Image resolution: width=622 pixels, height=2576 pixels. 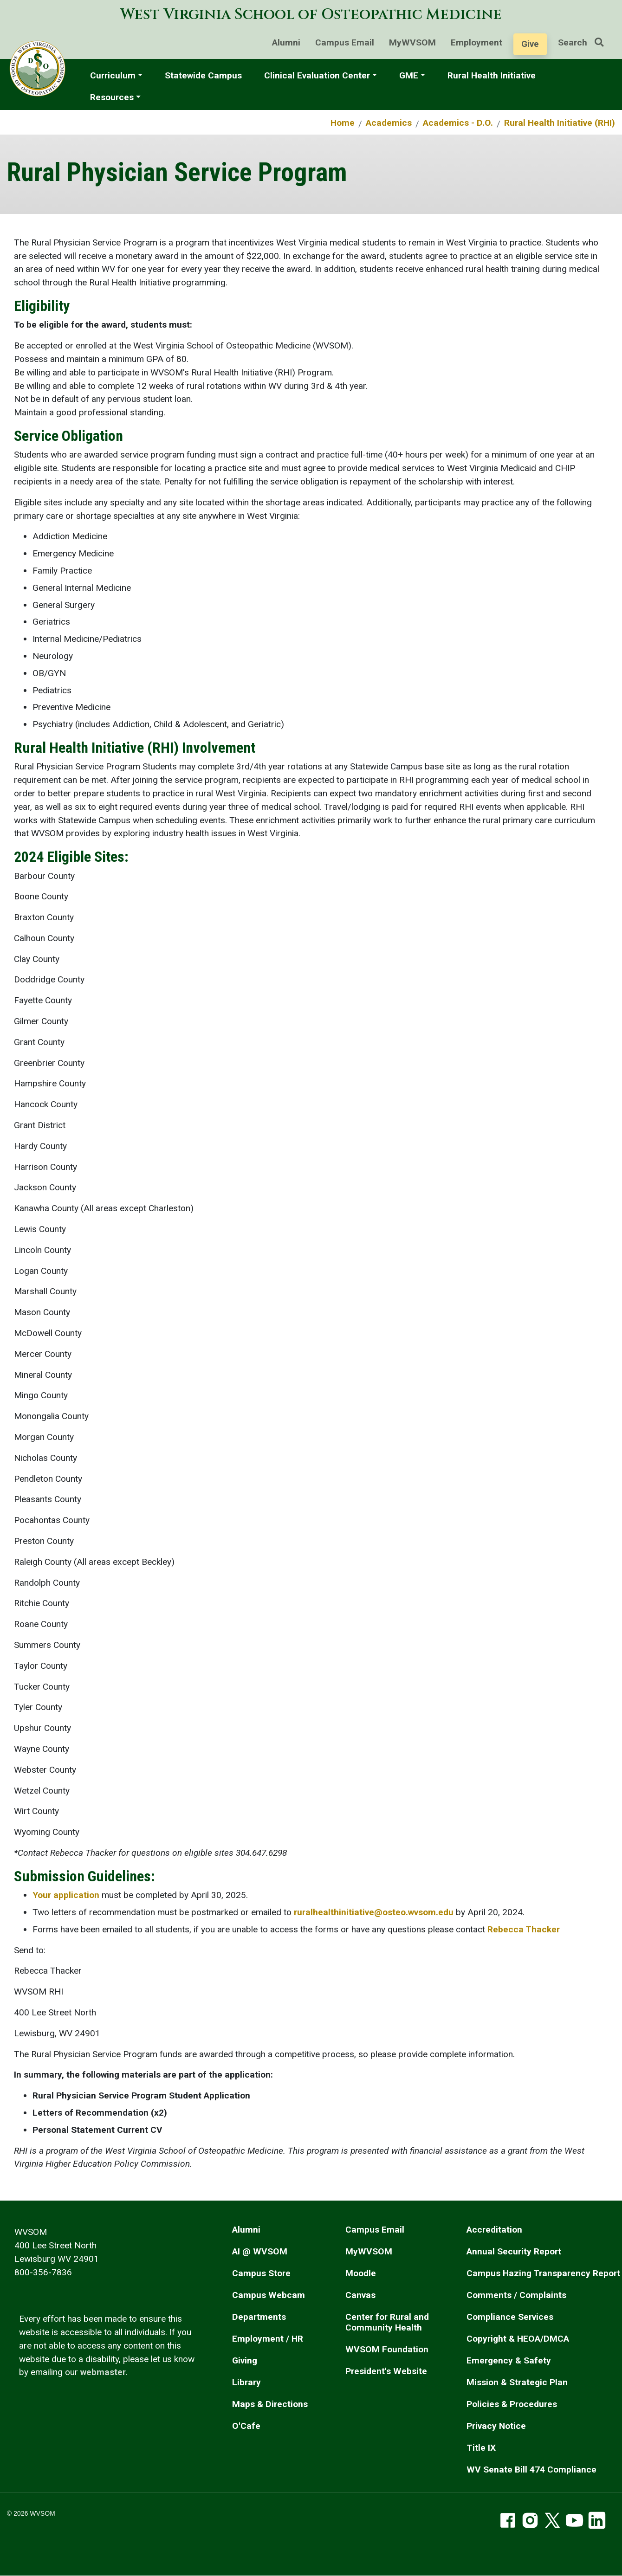 I want to click on Employment, so click(x=476, y=42).